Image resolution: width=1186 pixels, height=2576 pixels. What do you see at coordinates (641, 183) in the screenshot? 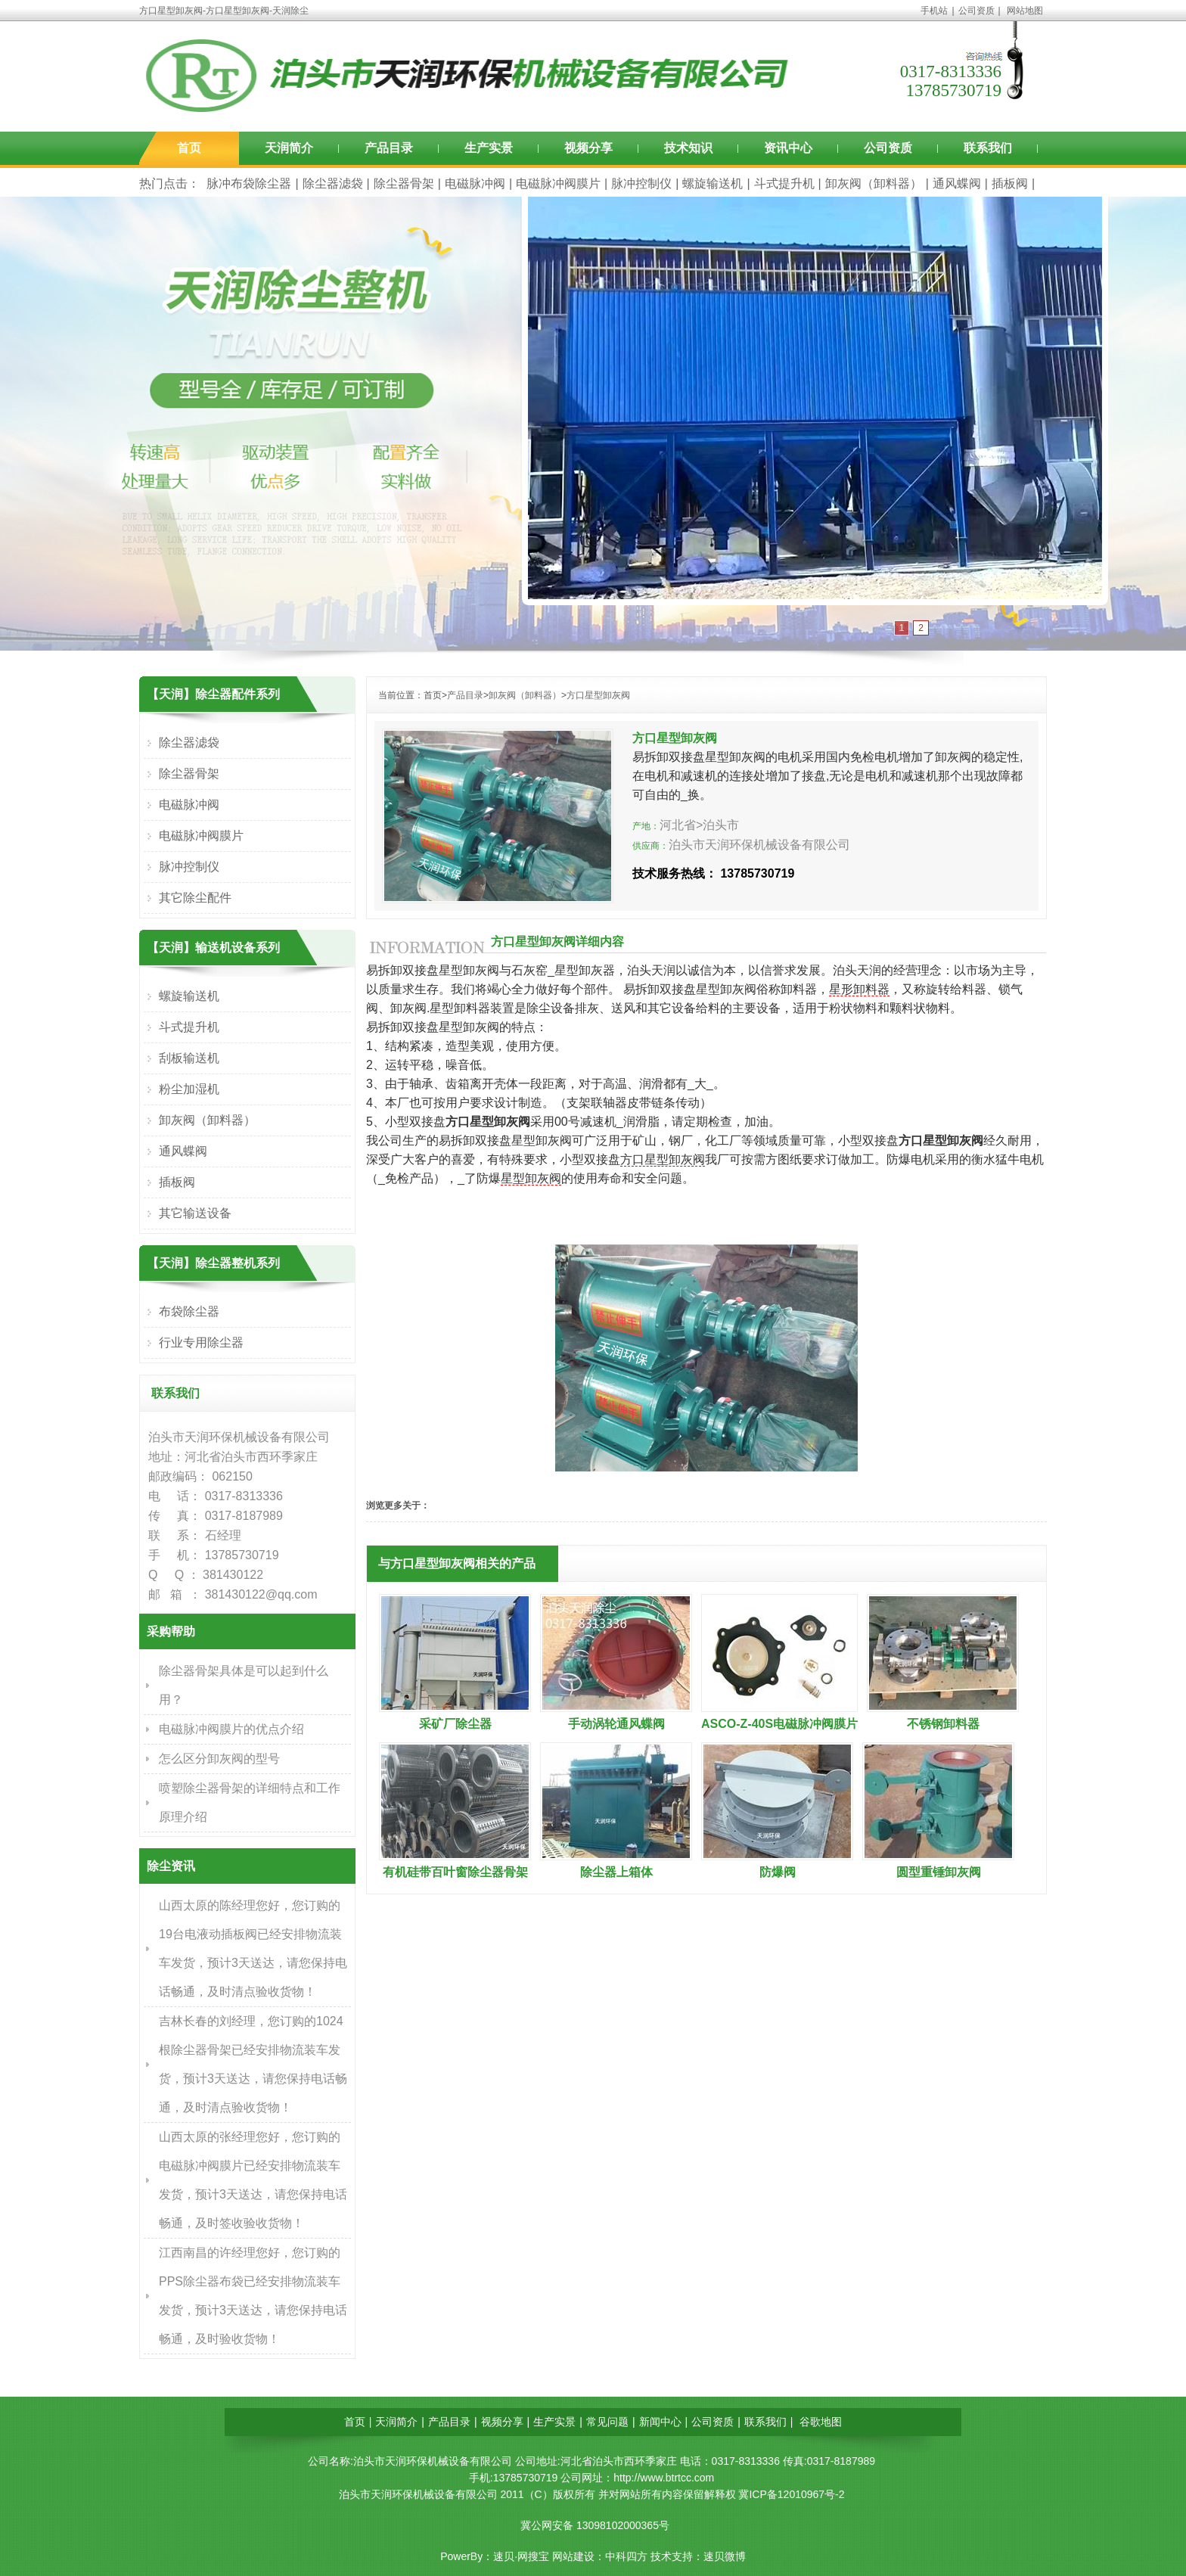
I see `脉冲控制仪` at bounding box center [641, 183].